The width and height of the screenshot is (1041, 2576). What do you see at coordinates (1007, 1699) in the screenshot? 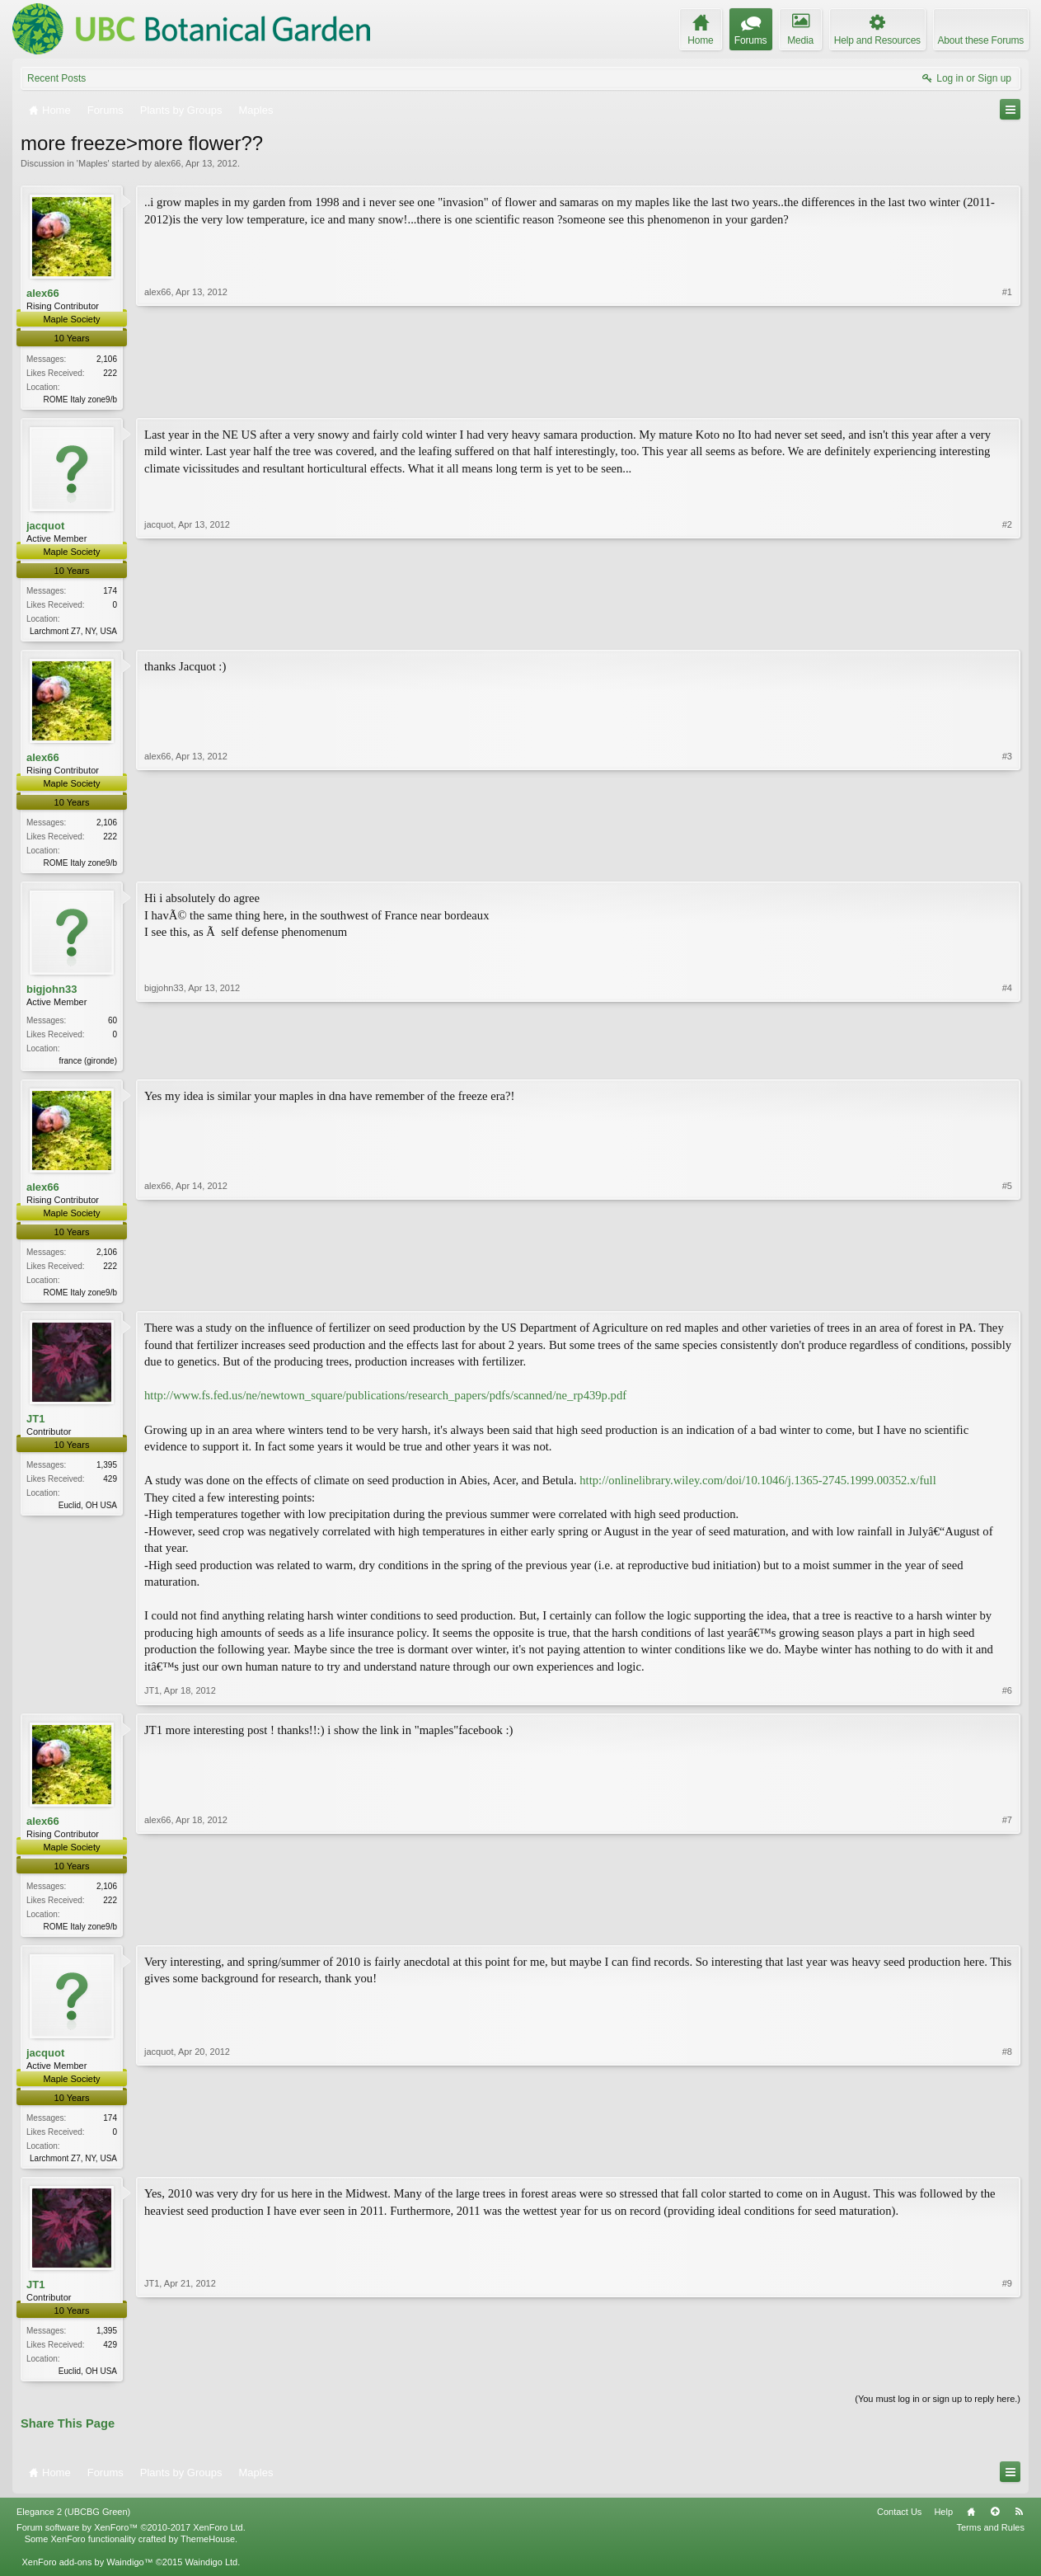
I see `#6` at bounding box center [1007, 1699].